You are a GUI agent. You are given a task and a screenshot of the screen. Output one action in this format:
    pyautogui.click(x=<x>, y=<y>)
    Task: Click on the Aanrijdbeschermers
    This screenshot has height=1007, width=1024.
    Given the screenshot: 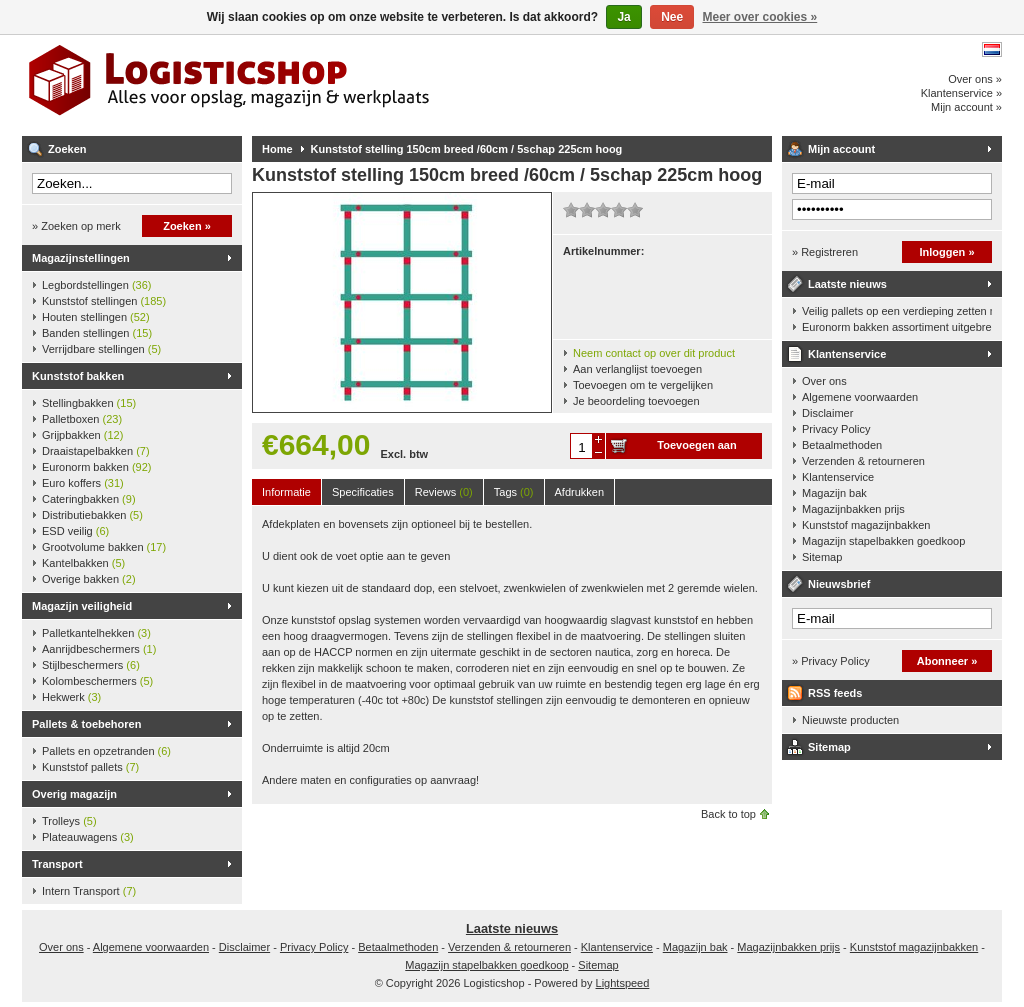 What is the action you would take?
    pyautogui.click(x=99, y=649)
    